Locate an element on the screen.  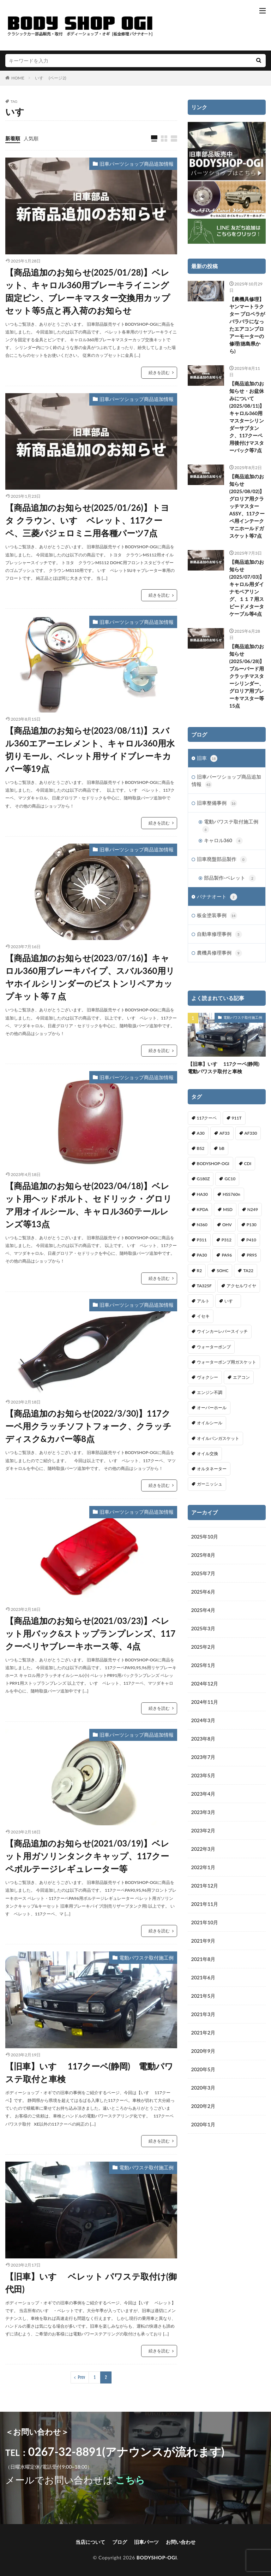
HA30 [HA30 (1個の項目)] is located at coordinates (202, 1194).